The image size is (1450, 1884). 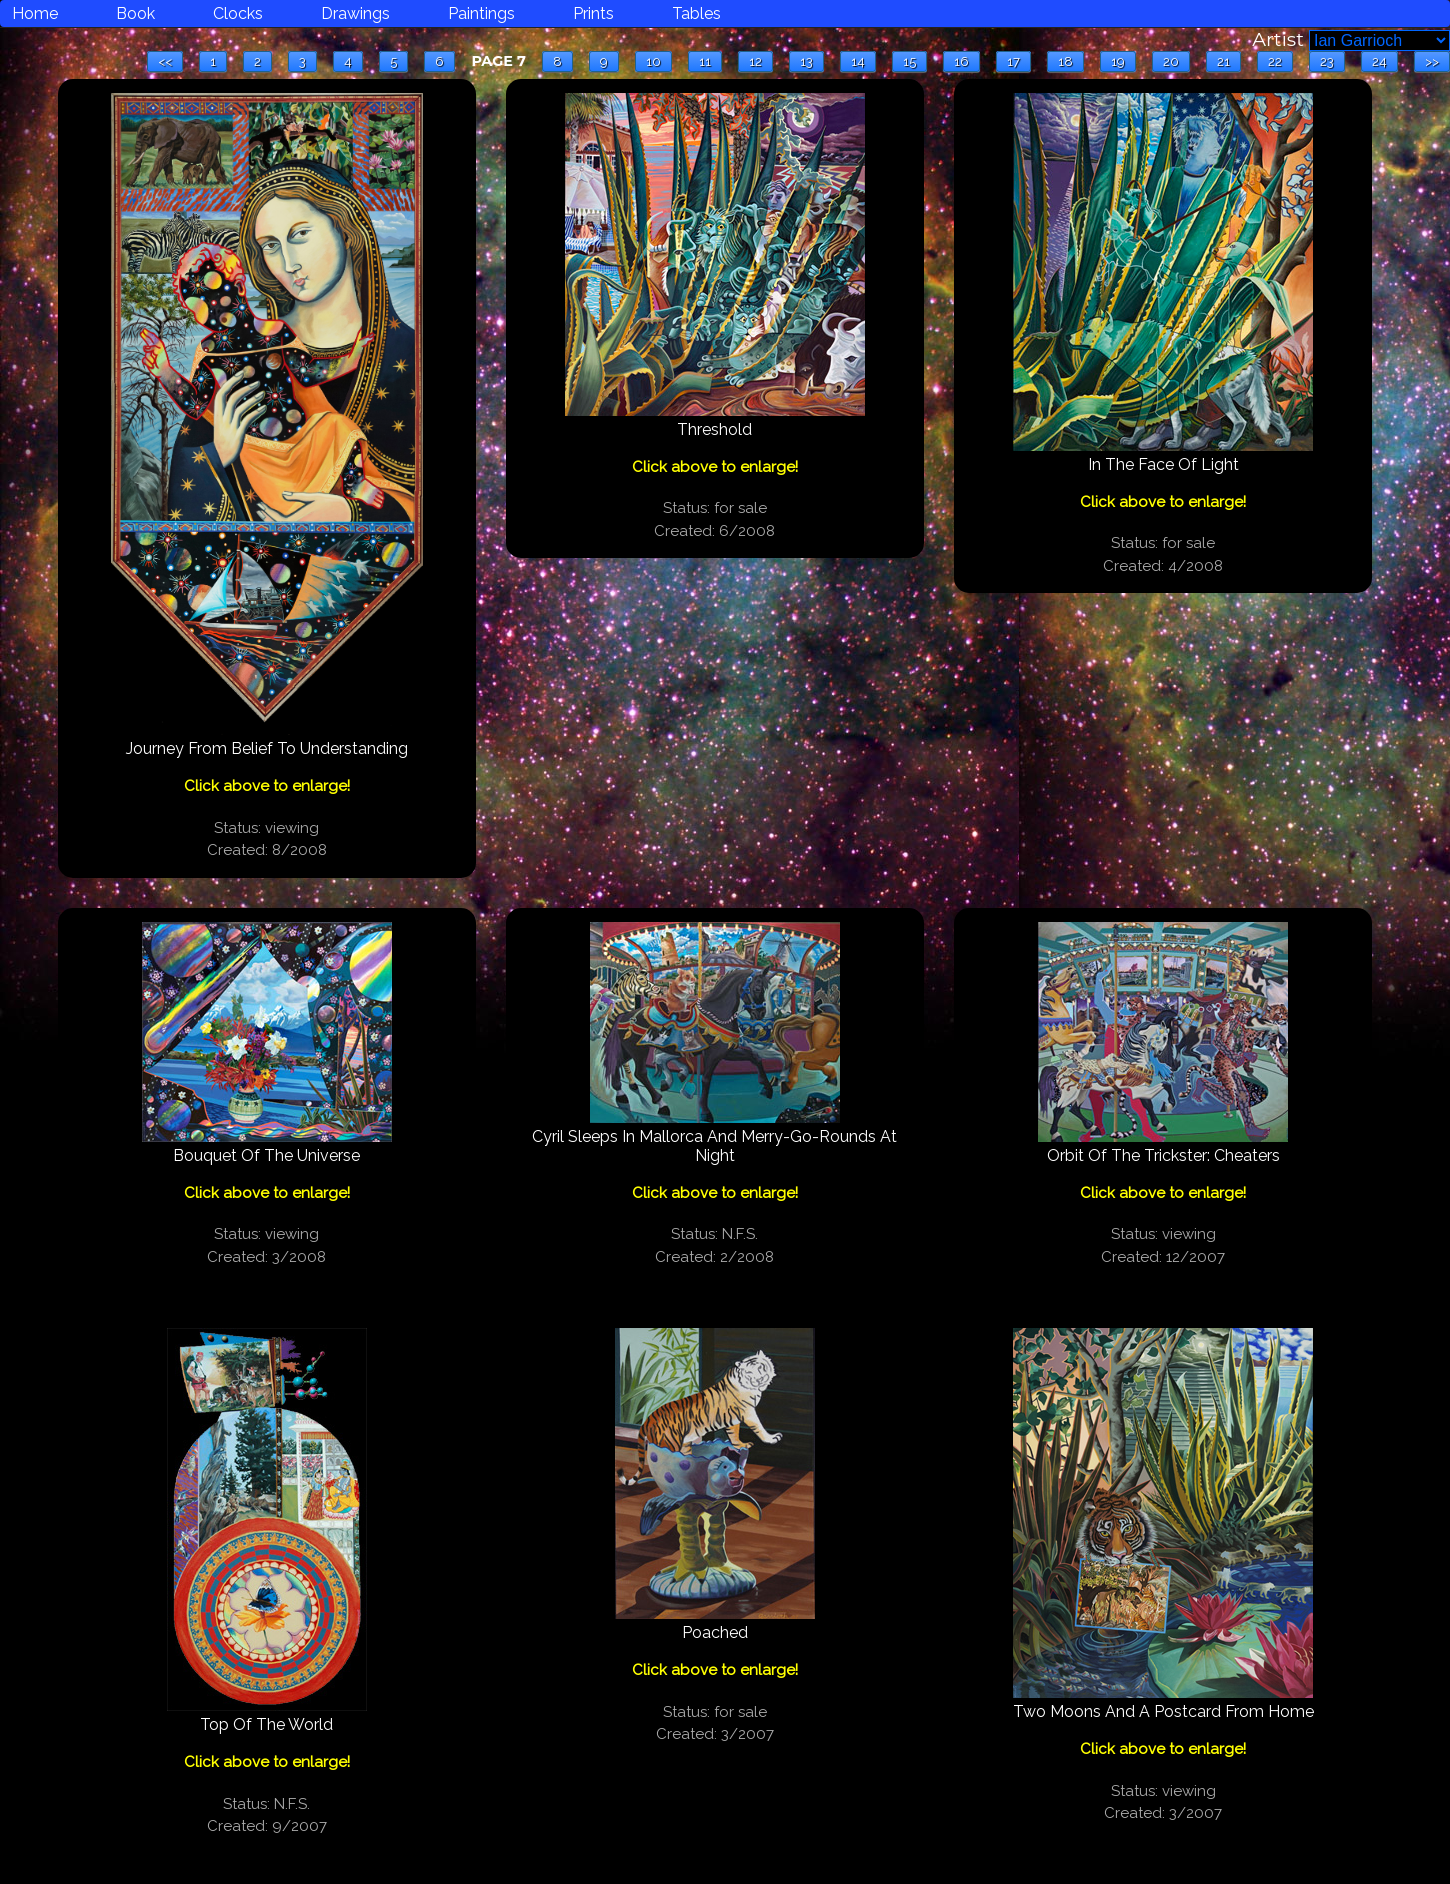 I want to click on Journey From Belief To Understanding, so click(x=267, y=748).